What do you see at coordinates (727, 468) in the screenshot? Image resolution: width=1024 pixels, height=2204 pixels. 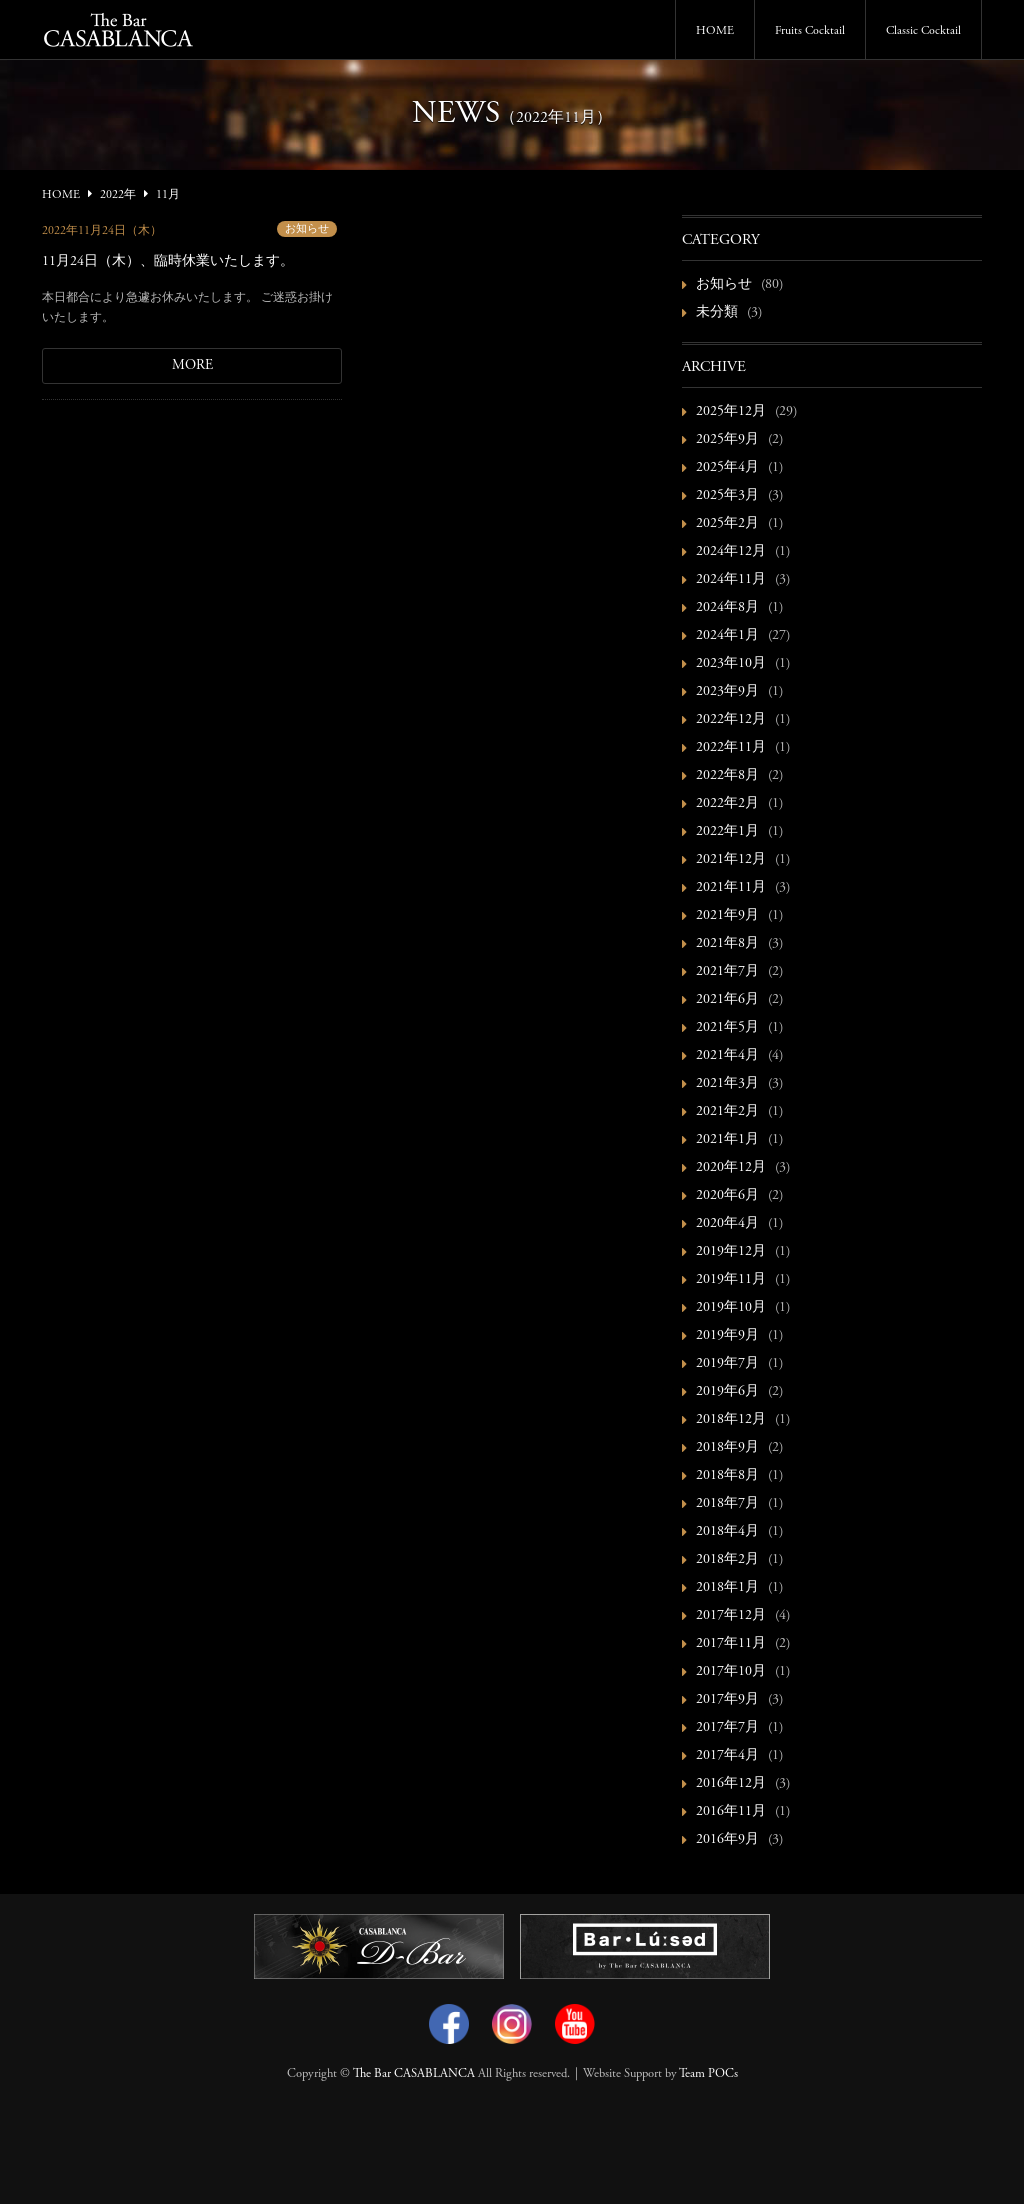 I see `2025年4月` at bounding box center [727, 468].